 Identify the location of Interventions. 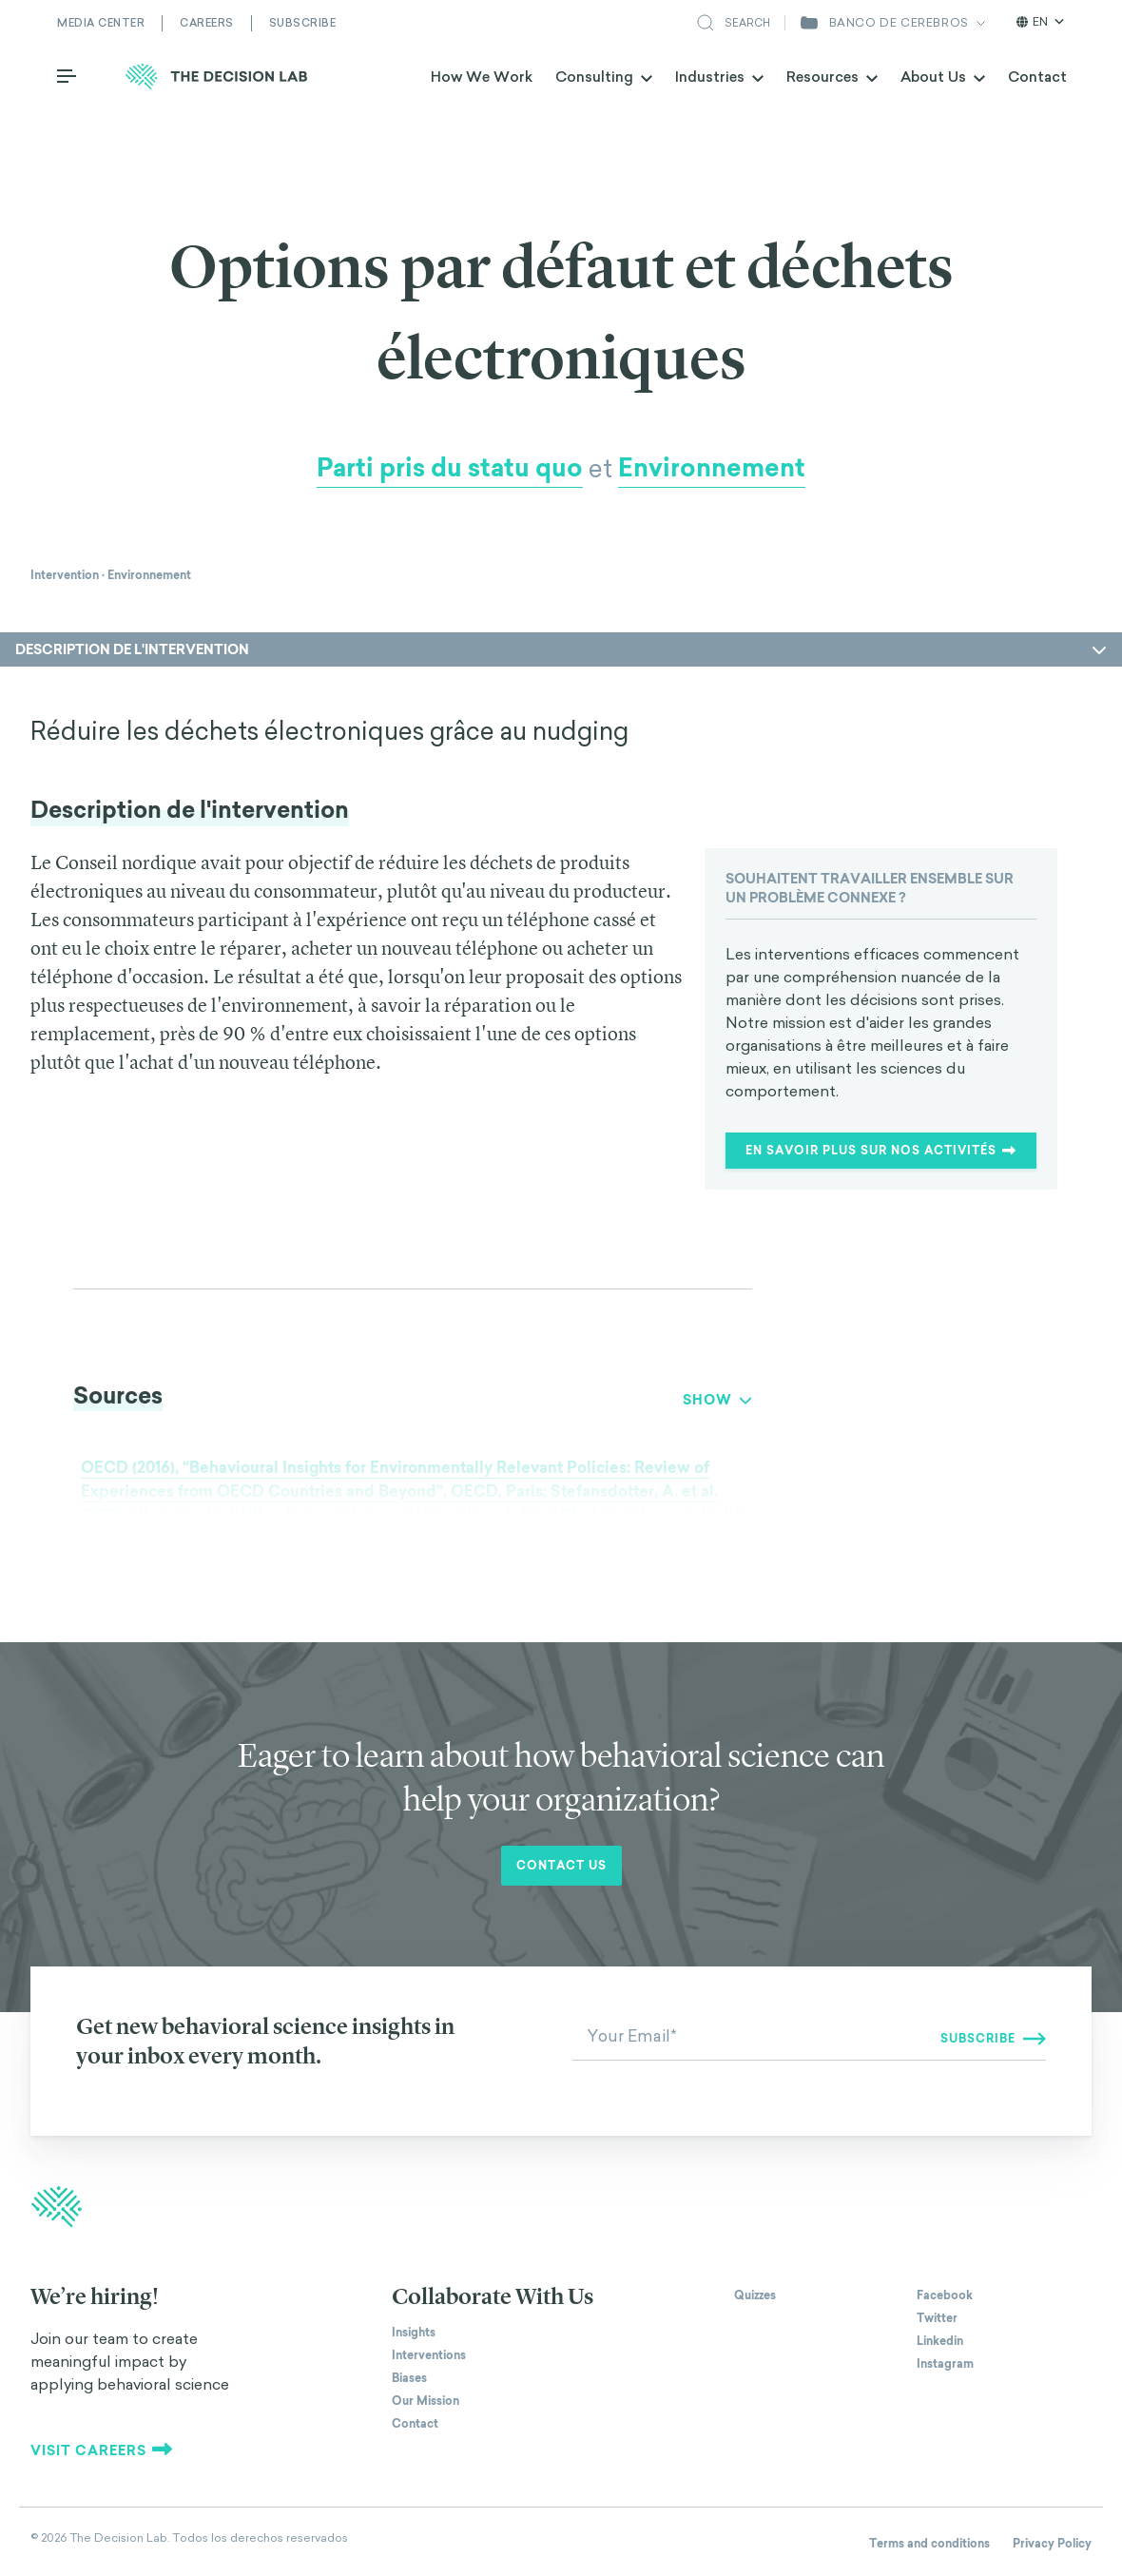
(429, 2355).